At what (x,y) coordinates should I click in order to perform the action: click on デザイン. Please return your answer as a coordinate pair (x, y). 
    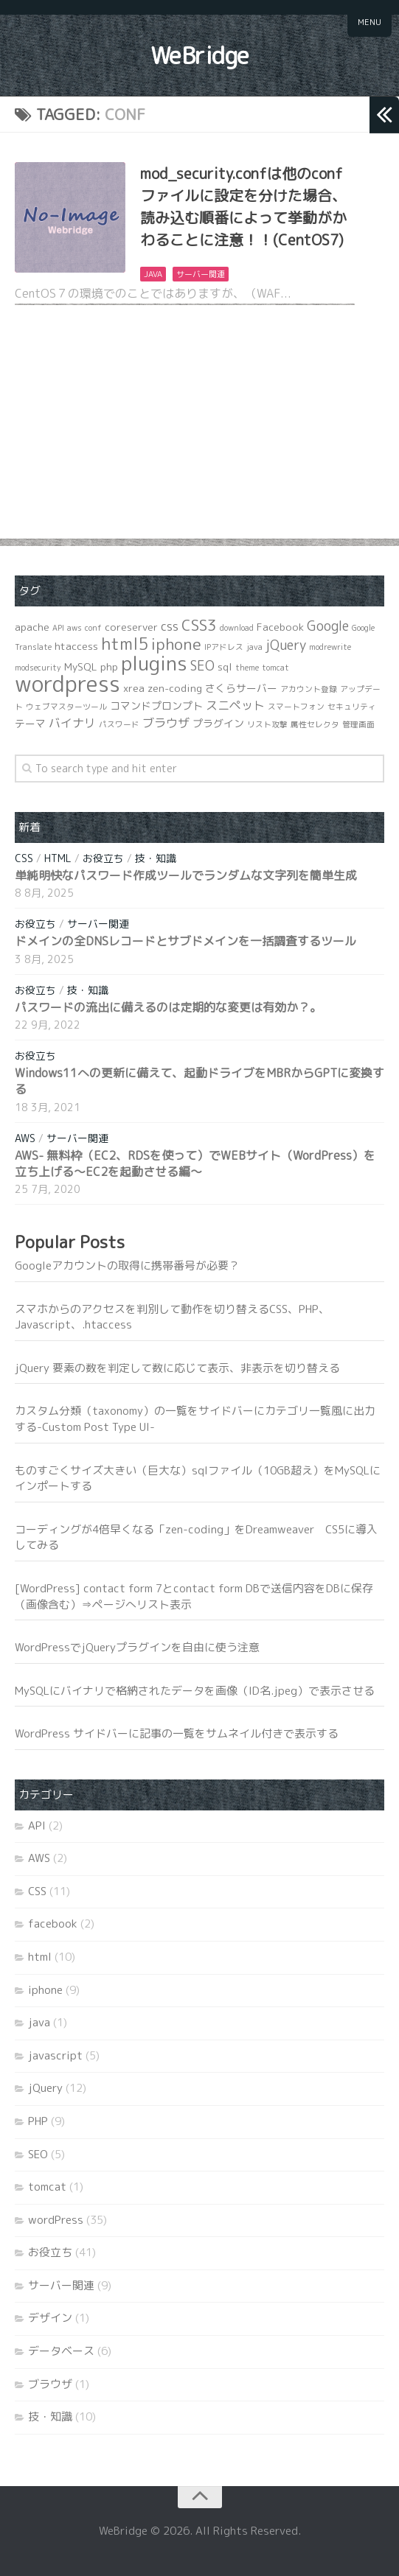
    Looking at the image, I should click on (50, 2317).